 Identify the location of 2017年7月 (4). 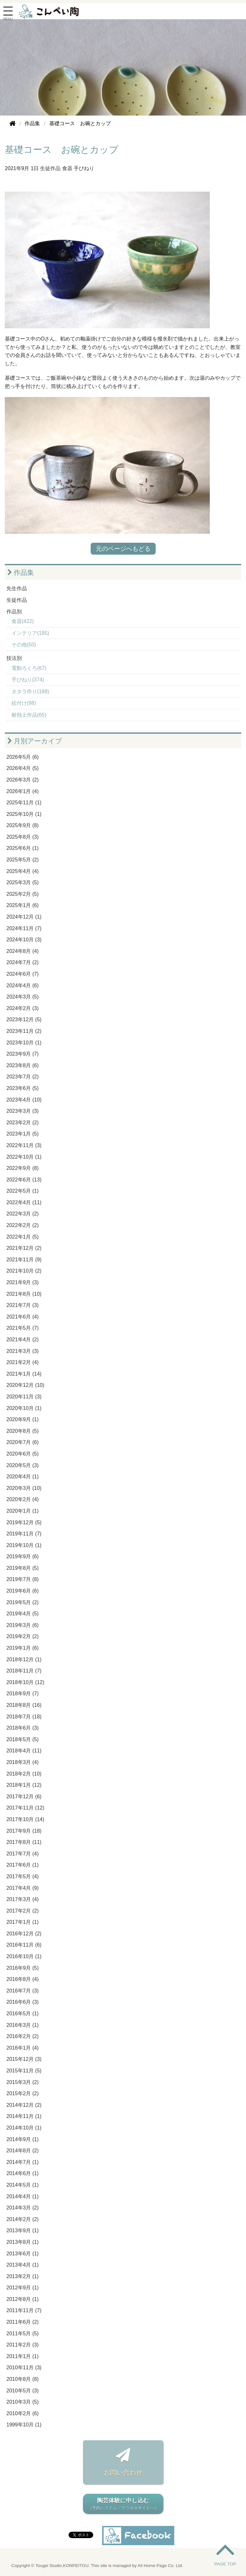
(22, 1853).